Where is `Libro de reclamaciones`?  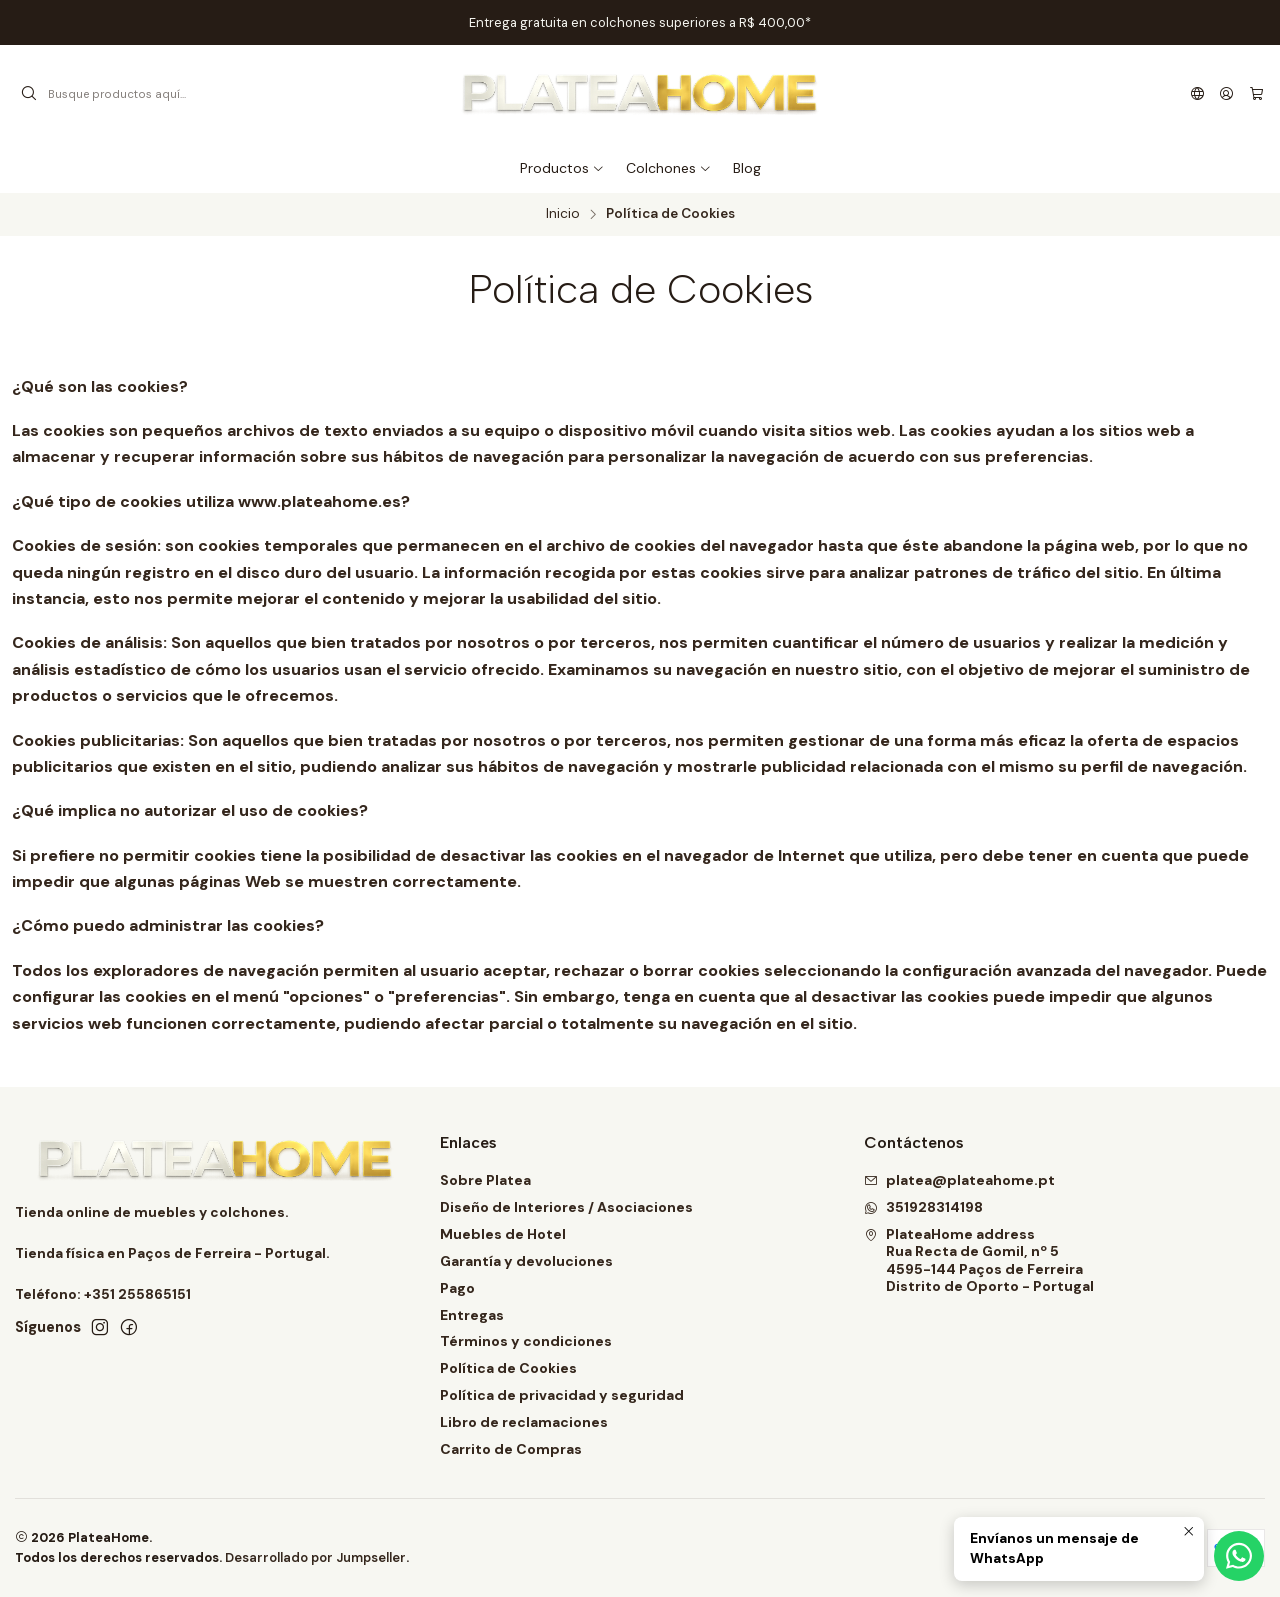
Libro de reclamaciones is located at coordinates (524, 1422).